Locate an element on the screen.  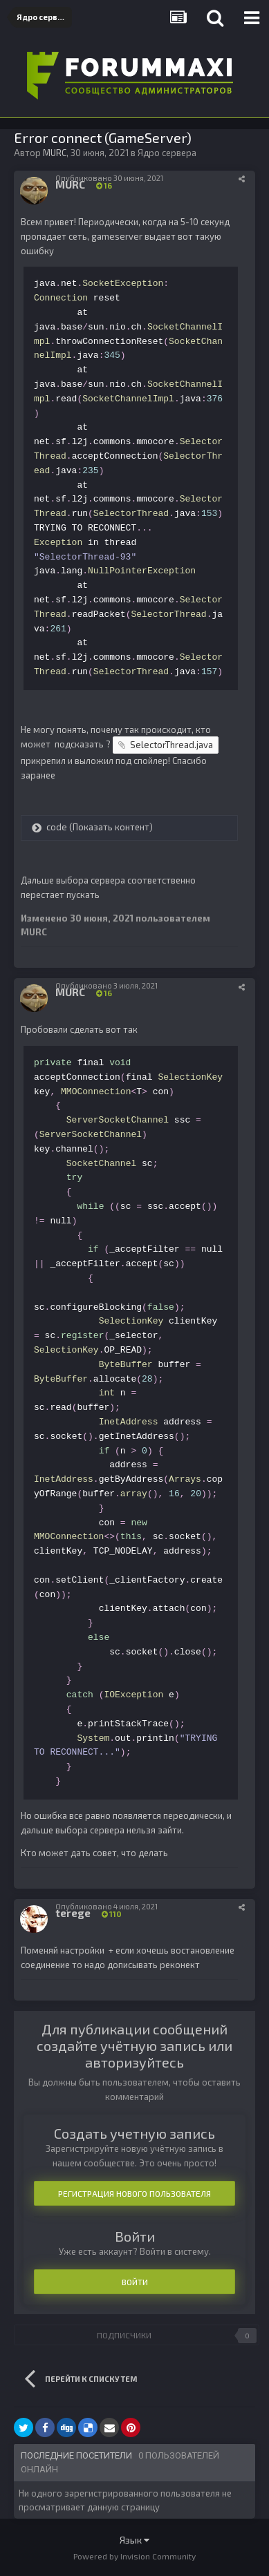
Powered by Invision Community is located at coordinates (134, 2556).